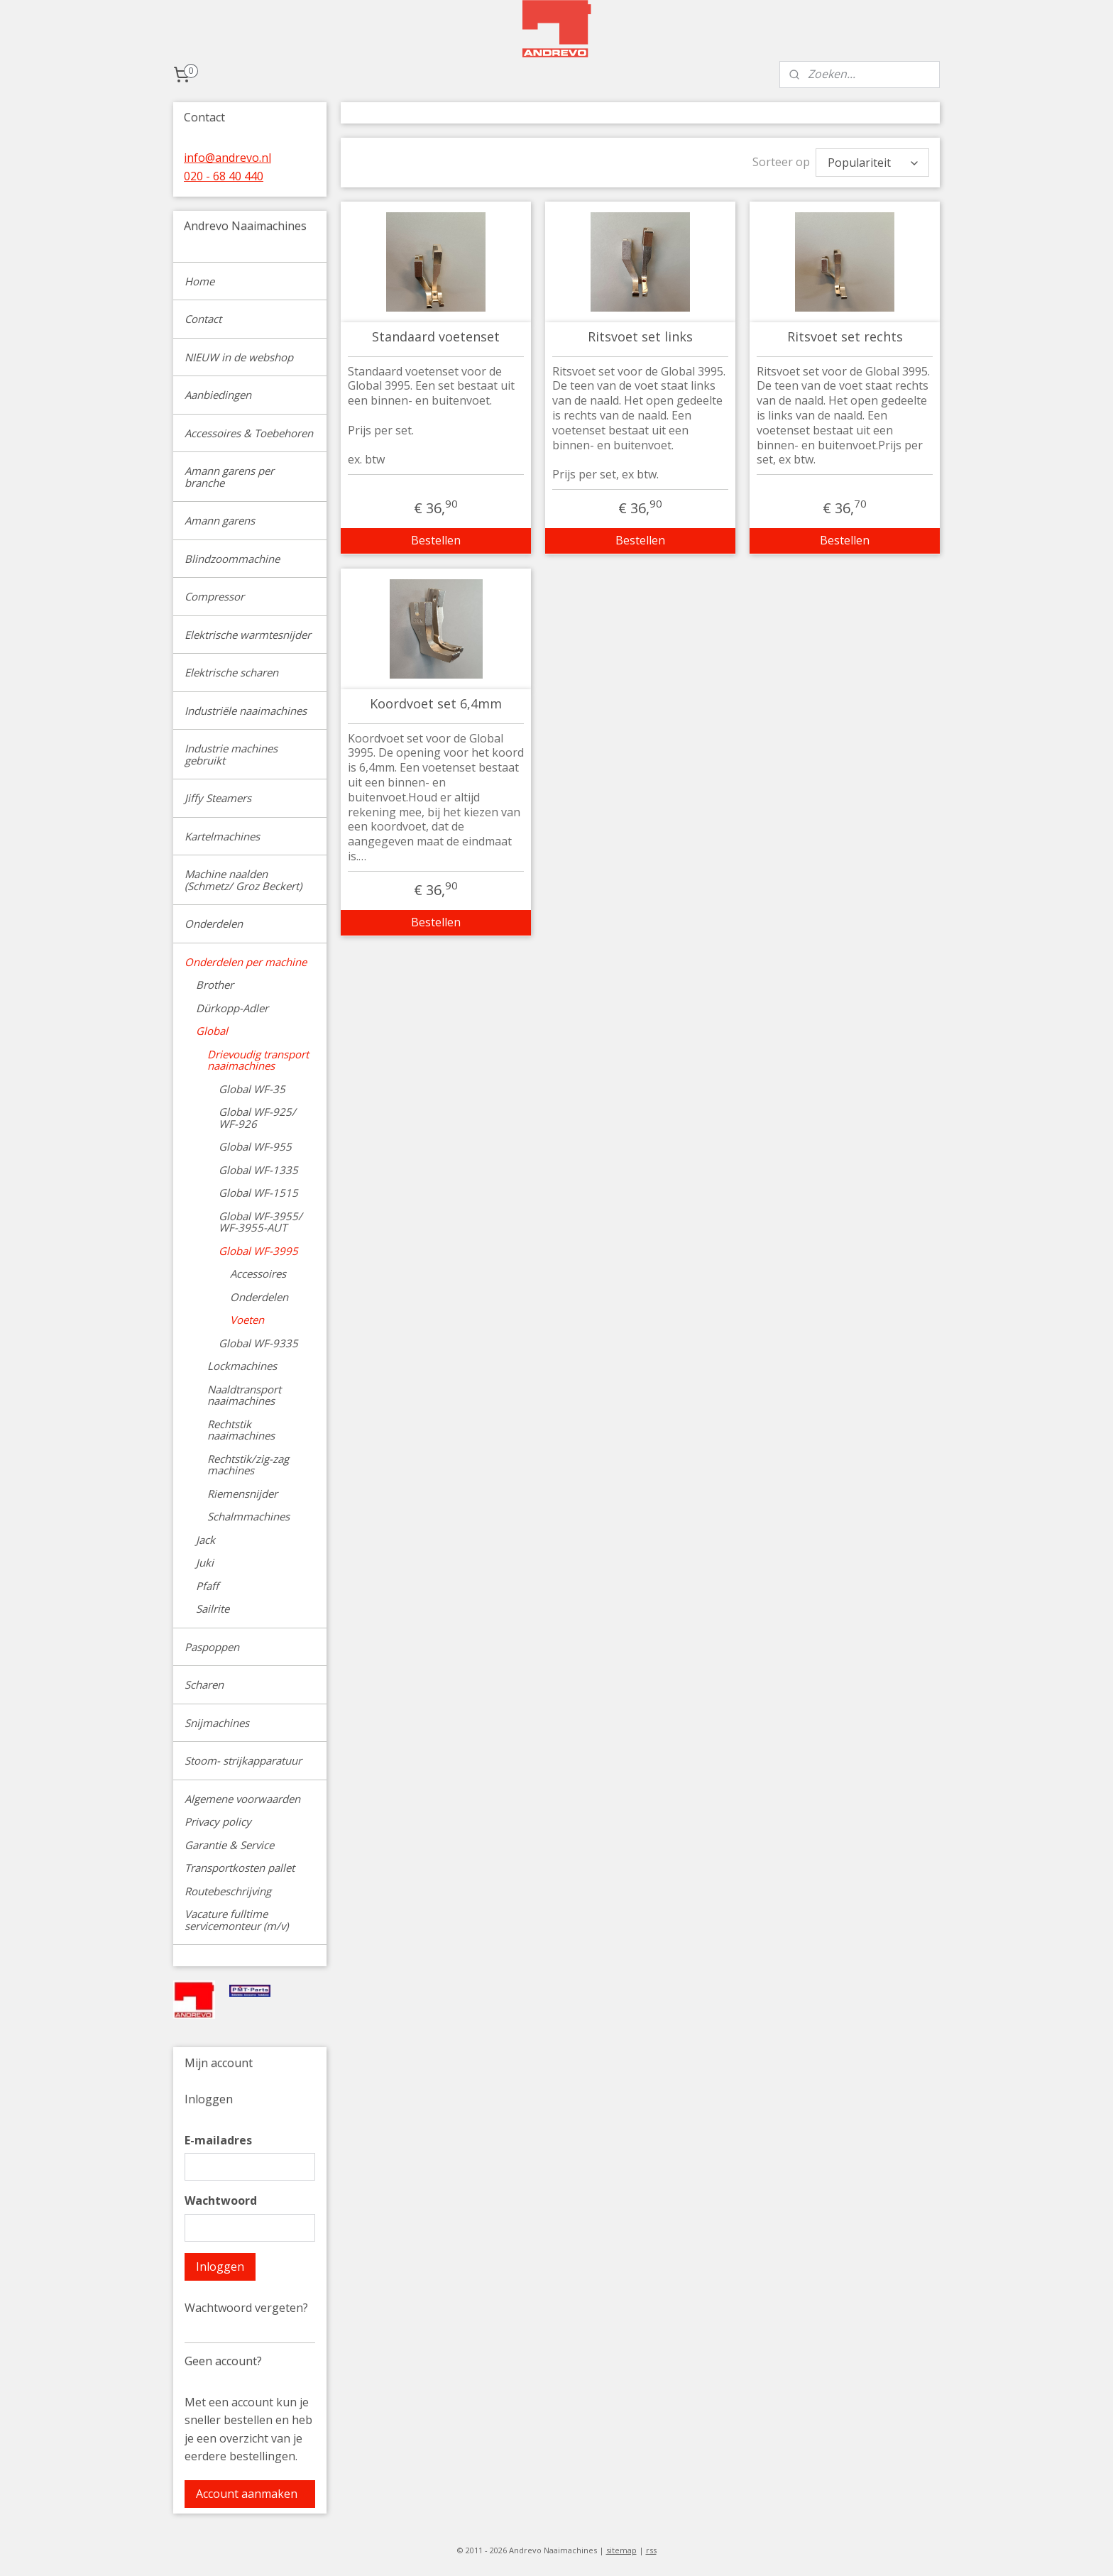 The image size is (1113, 2576). What do you see at coordinates (229, 477) in the screenshot?
I see `Amann garens per branche` at bounding box center [229, 477].